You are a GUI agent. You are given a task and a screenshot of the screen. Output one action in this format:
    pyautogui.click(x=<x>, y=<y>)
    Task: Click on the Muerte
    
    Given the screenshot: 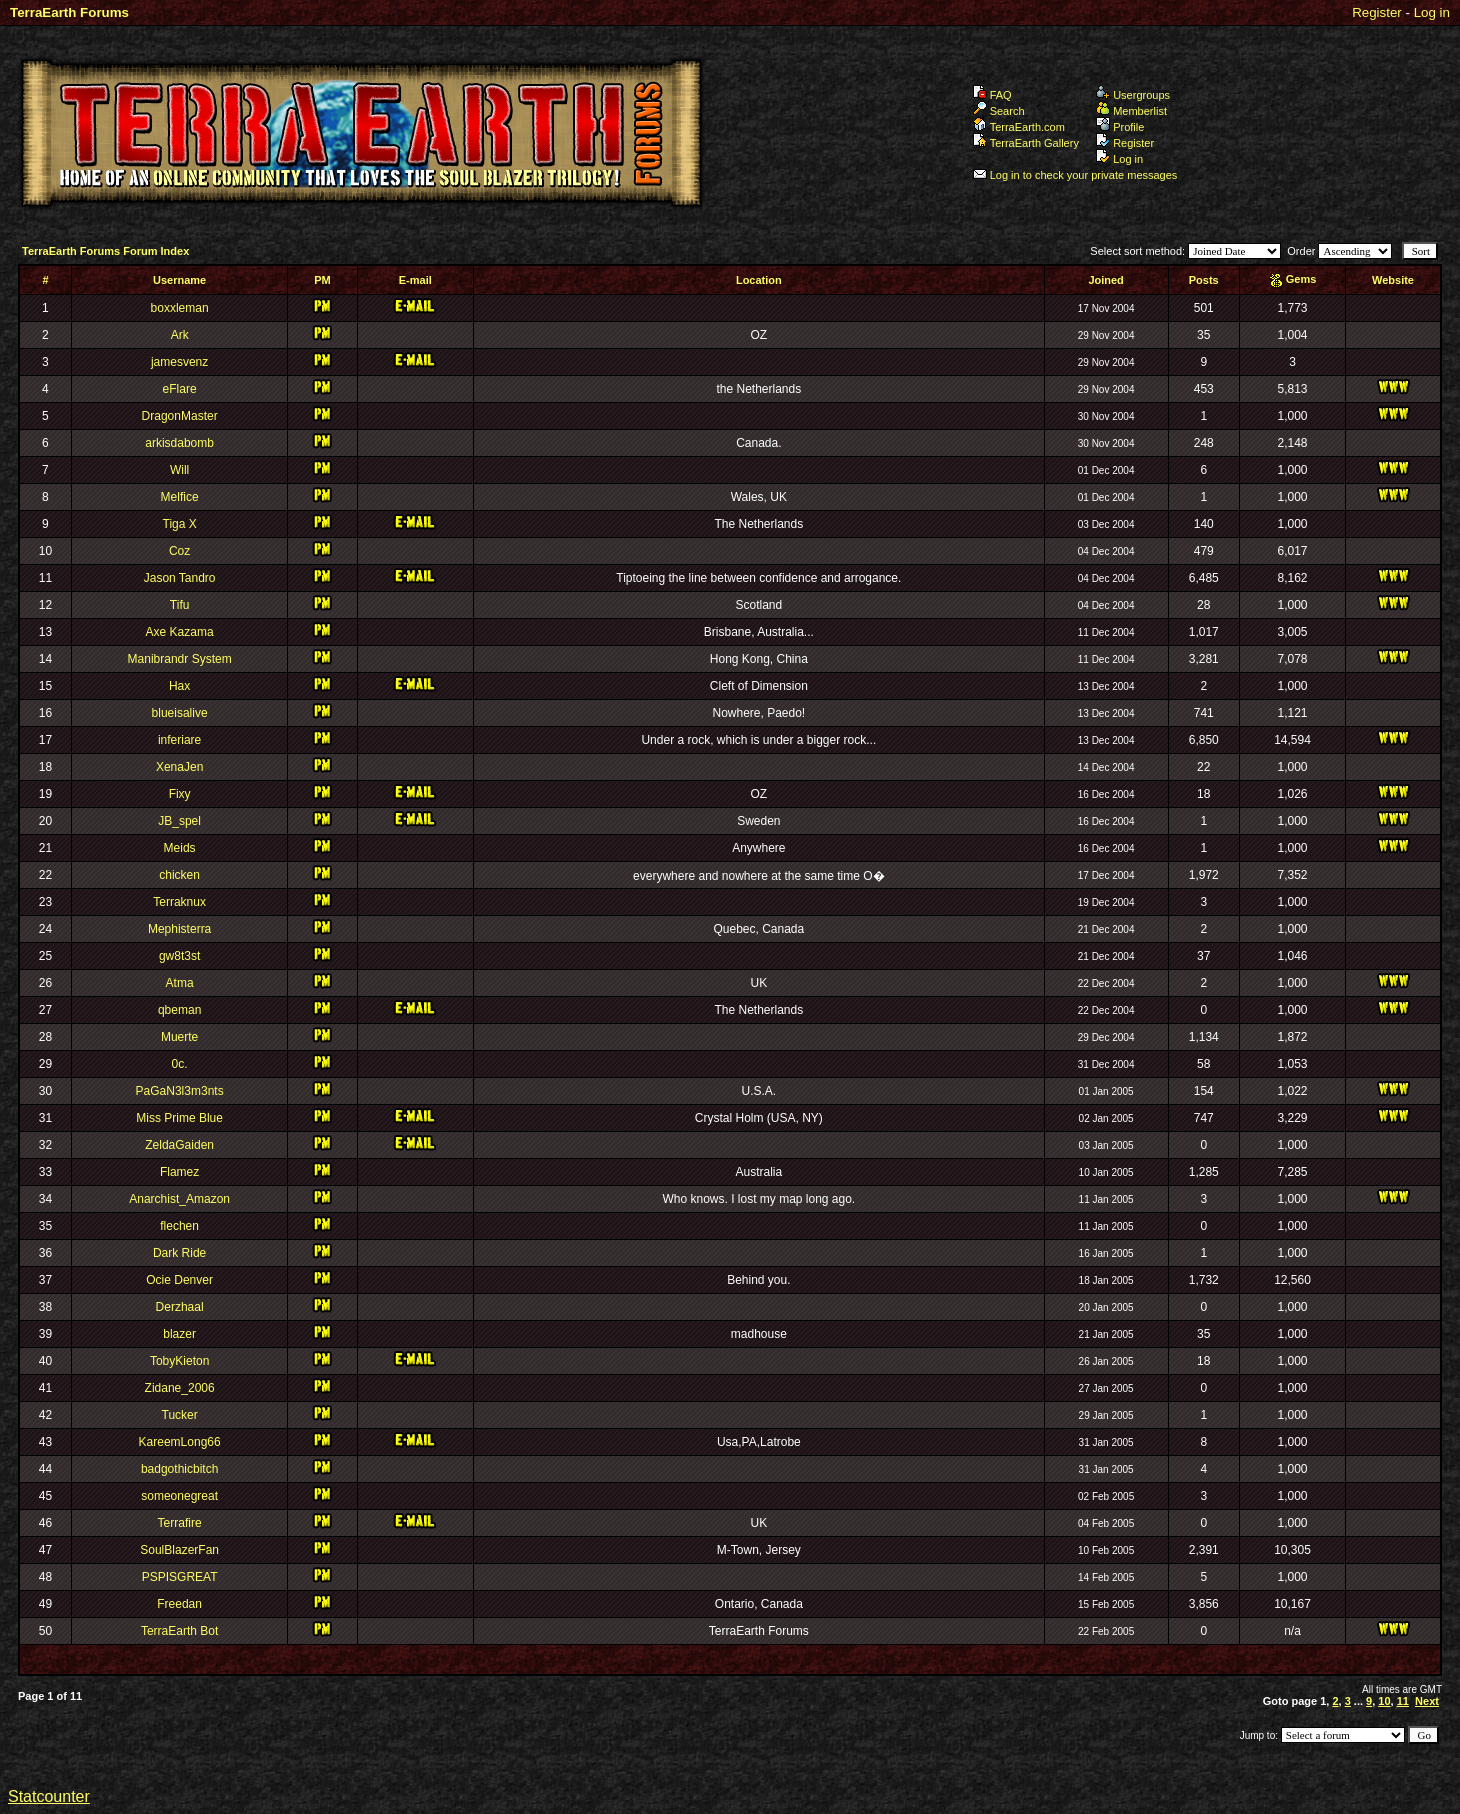 What is the action you would take?
    pyautogui.click(x=179, y=1037)
    